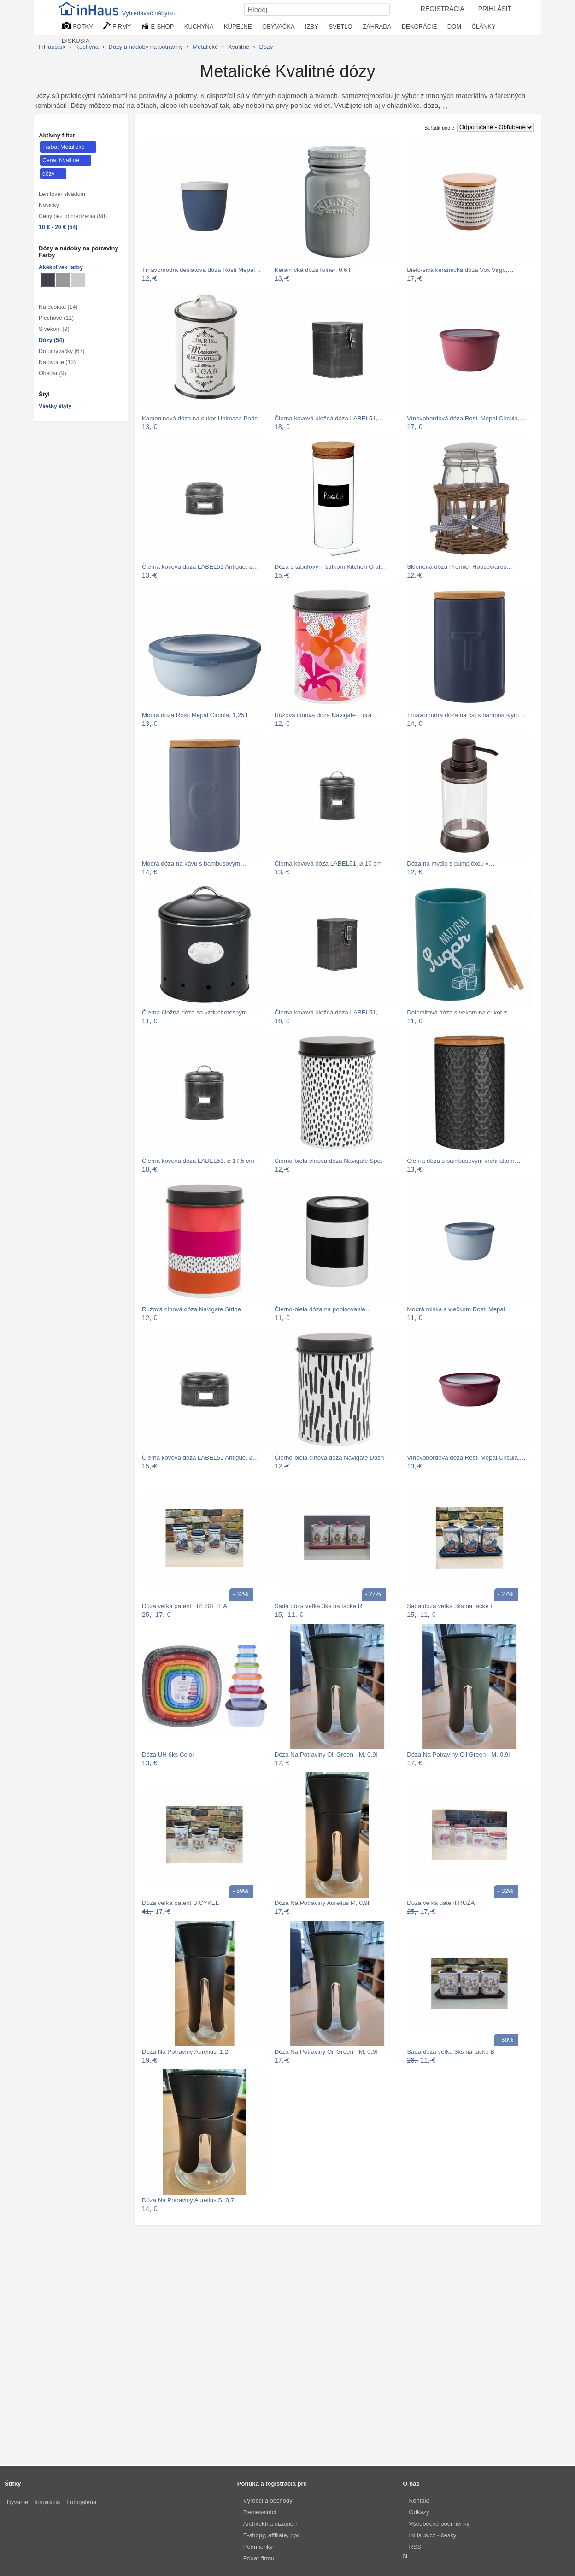 Image resolution: width=575 pixels, height=2576 pixels. Describe the element at coordinates (441, 1902) in the screenshot. I see `Dóza veľká patent RUŽA` at that location.